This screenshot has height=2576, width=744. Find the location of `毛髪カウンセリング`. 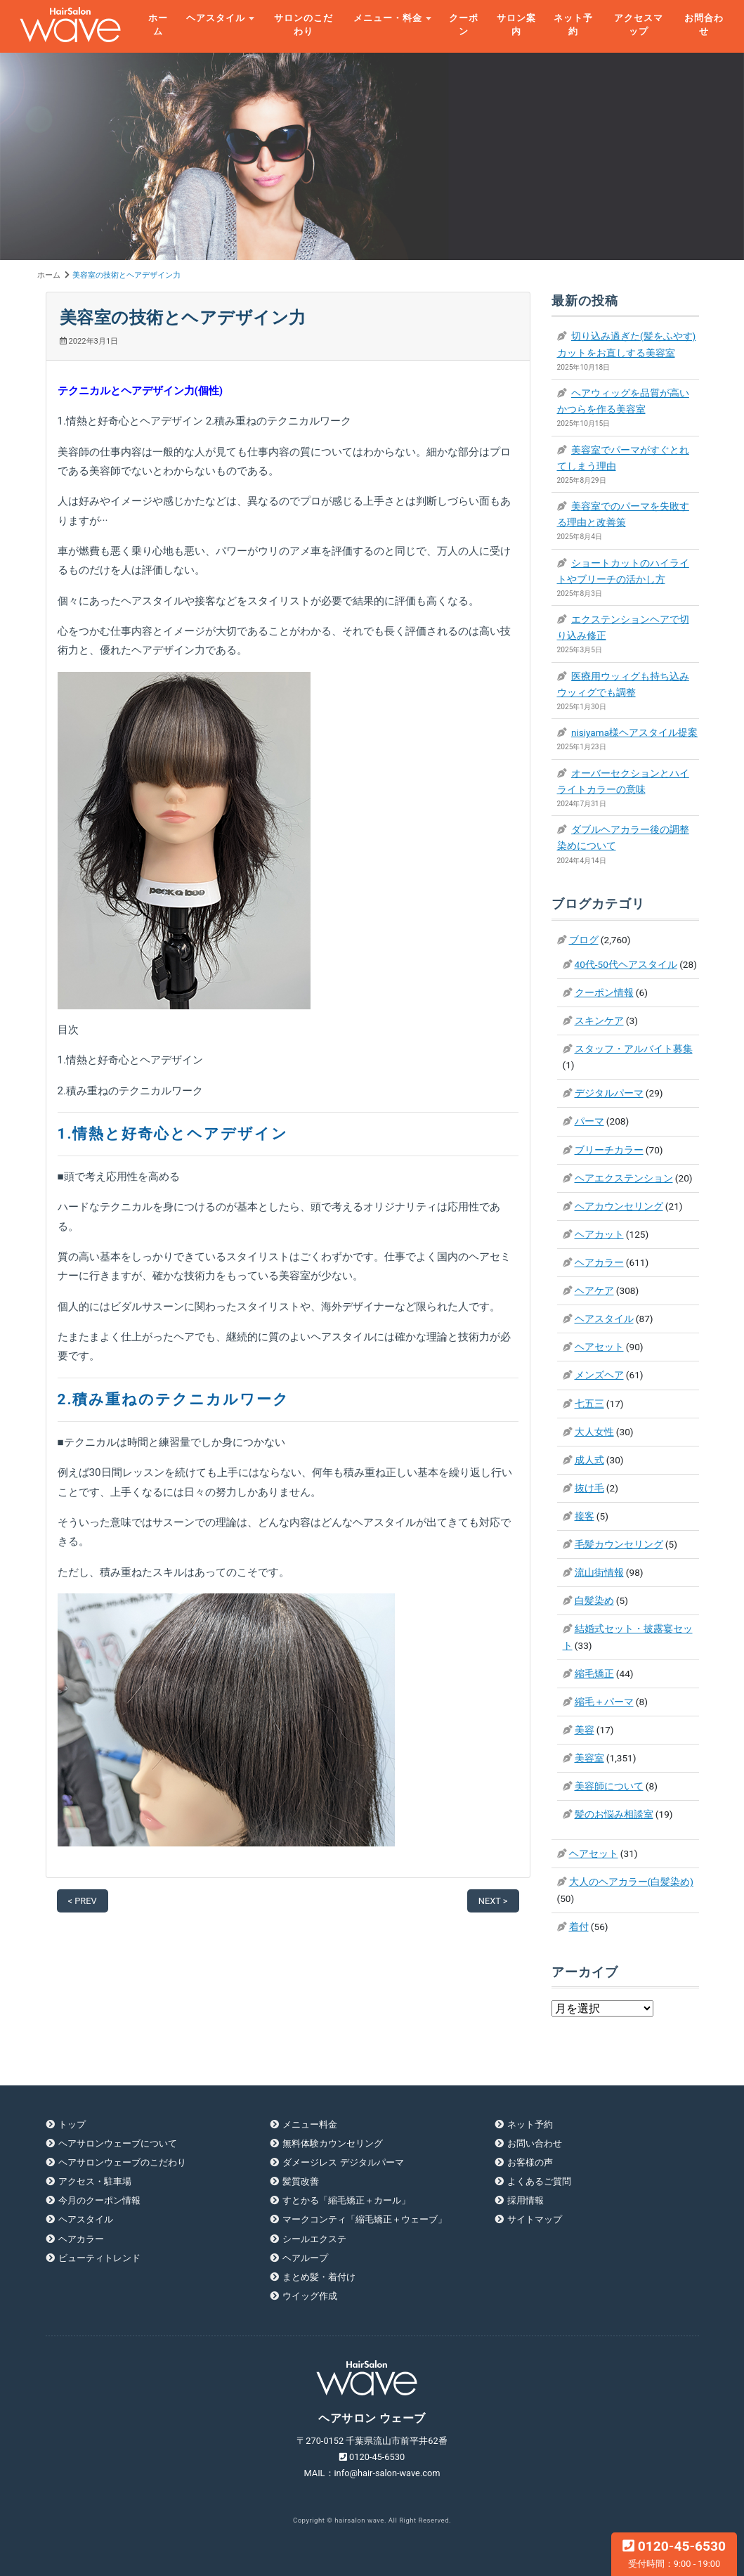

毛髪カウンセリング is located at coordinates (619, 1544).